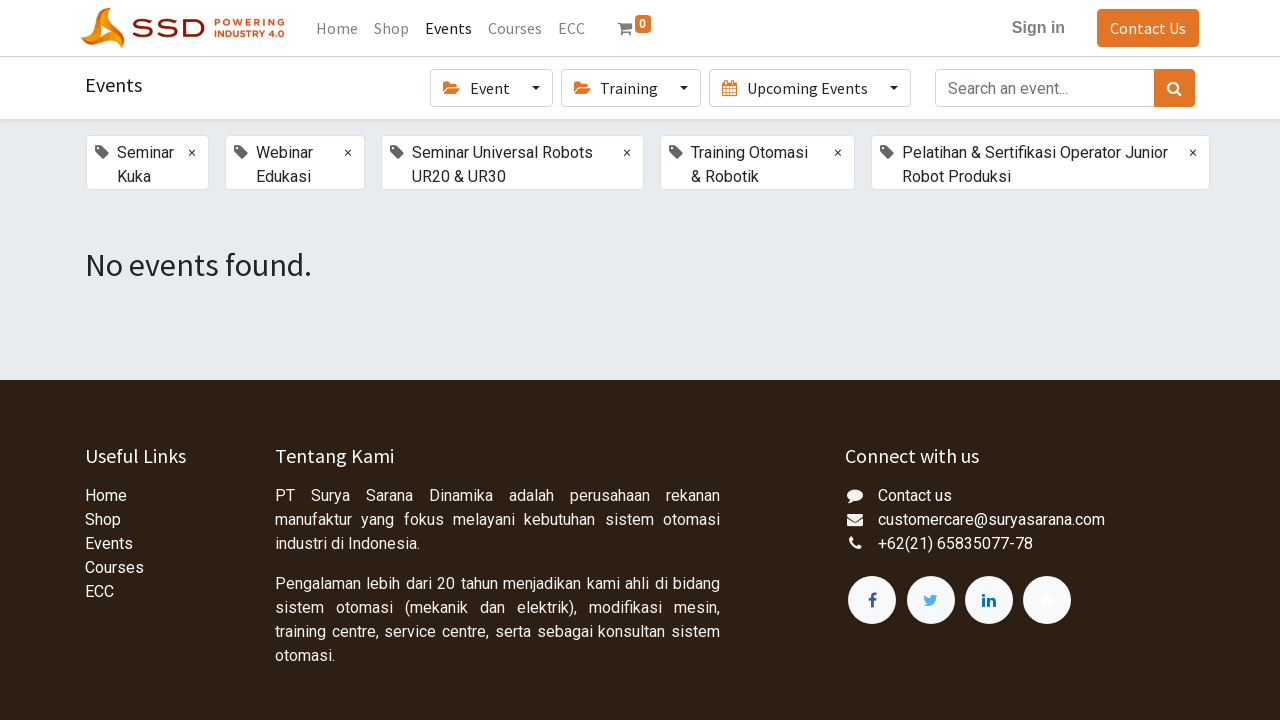 The height and width of the screenshot is (720, 1280). What do you see at coordinates (617, 88) in the screenshot?
I see `Training [button]` at bounding box center [617, 88].